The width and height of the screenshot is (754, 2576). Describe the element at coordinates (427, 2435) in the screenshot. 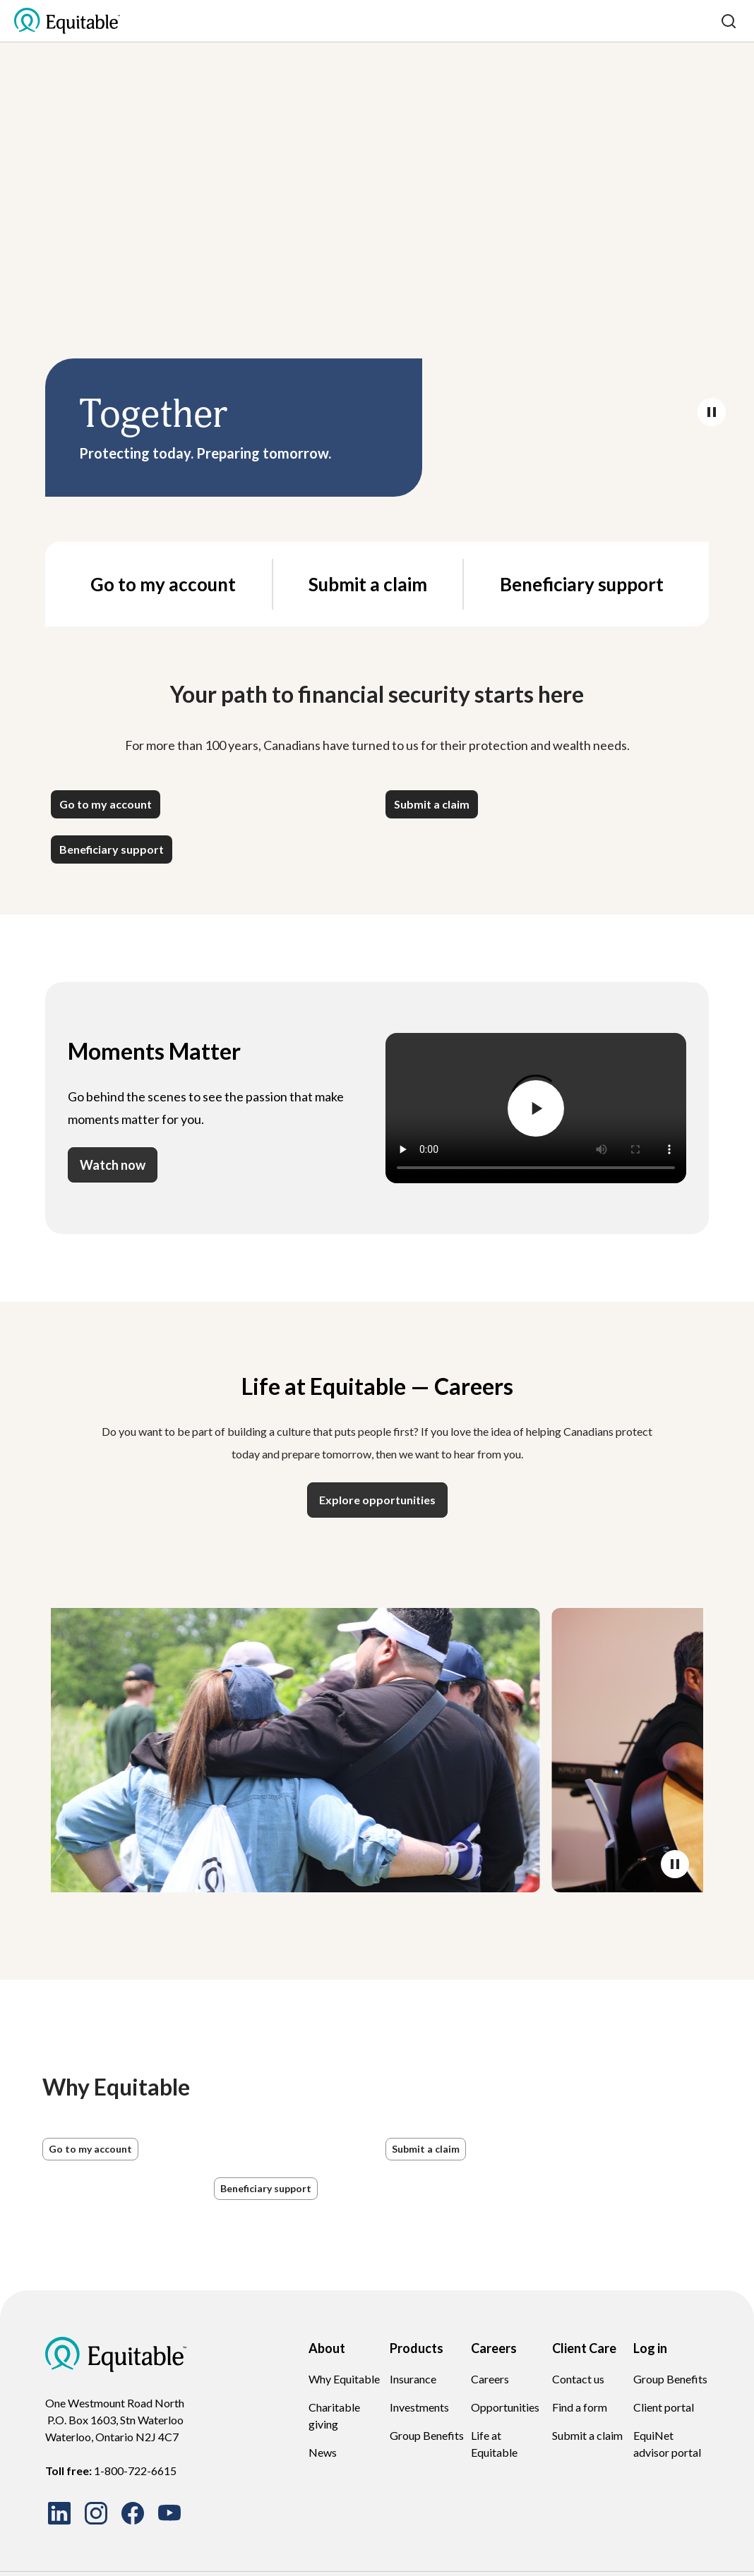

I see `Group Benefits` at that location.